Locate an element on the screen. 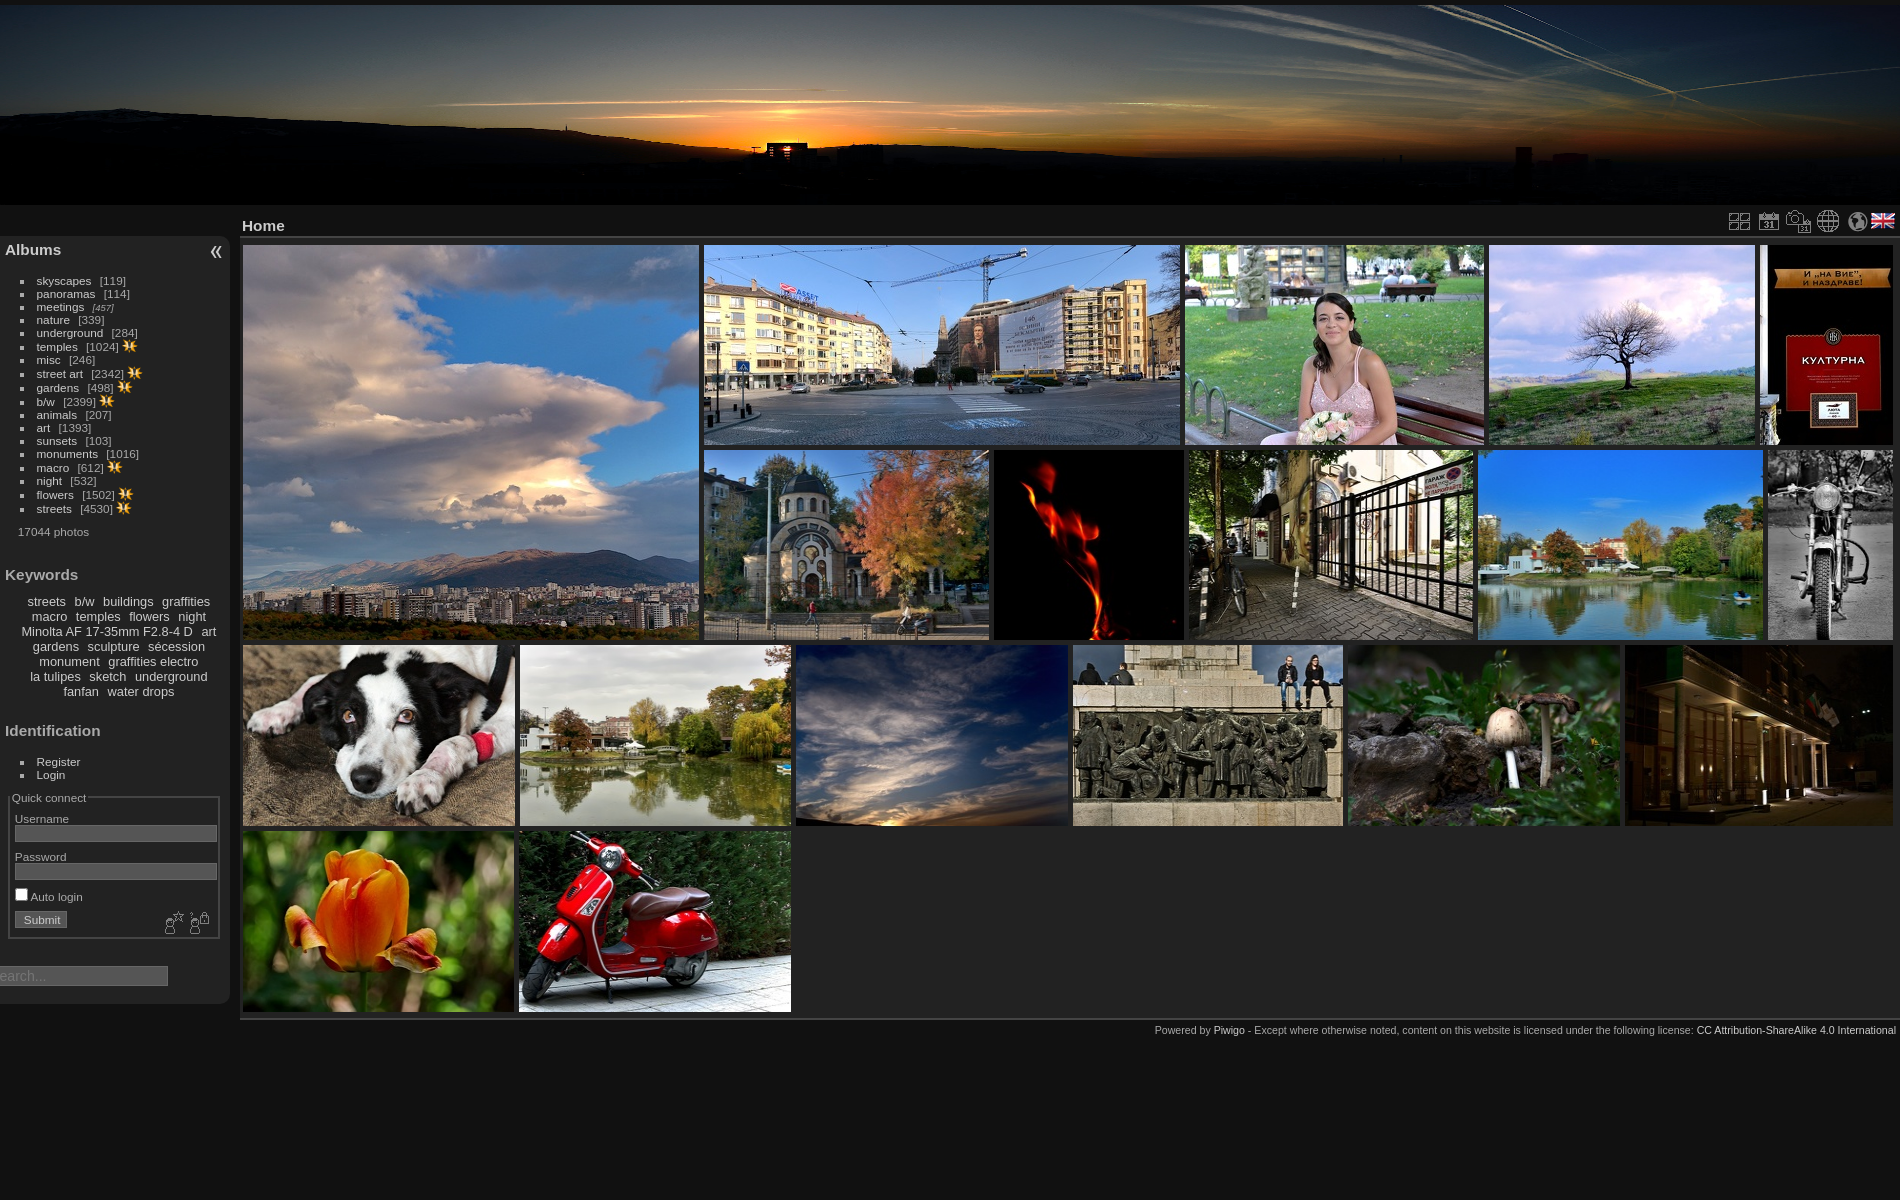 This screenshot has width=1900, height=1200. underground is located at coordinates (70, 332).